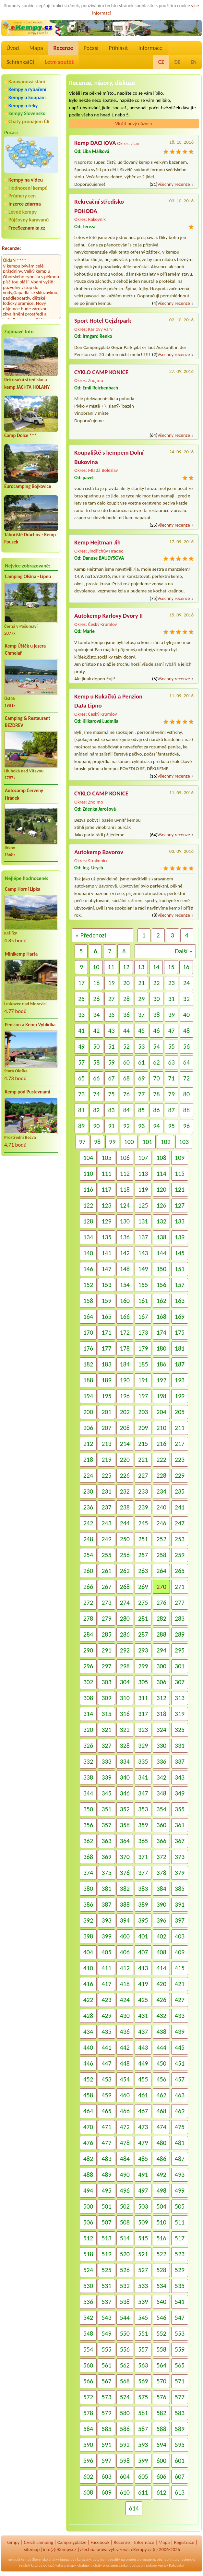 The image size is (203, 2576). Describe the element at coordinates (143, 1984) in the screenshot. I see `419` at that location.